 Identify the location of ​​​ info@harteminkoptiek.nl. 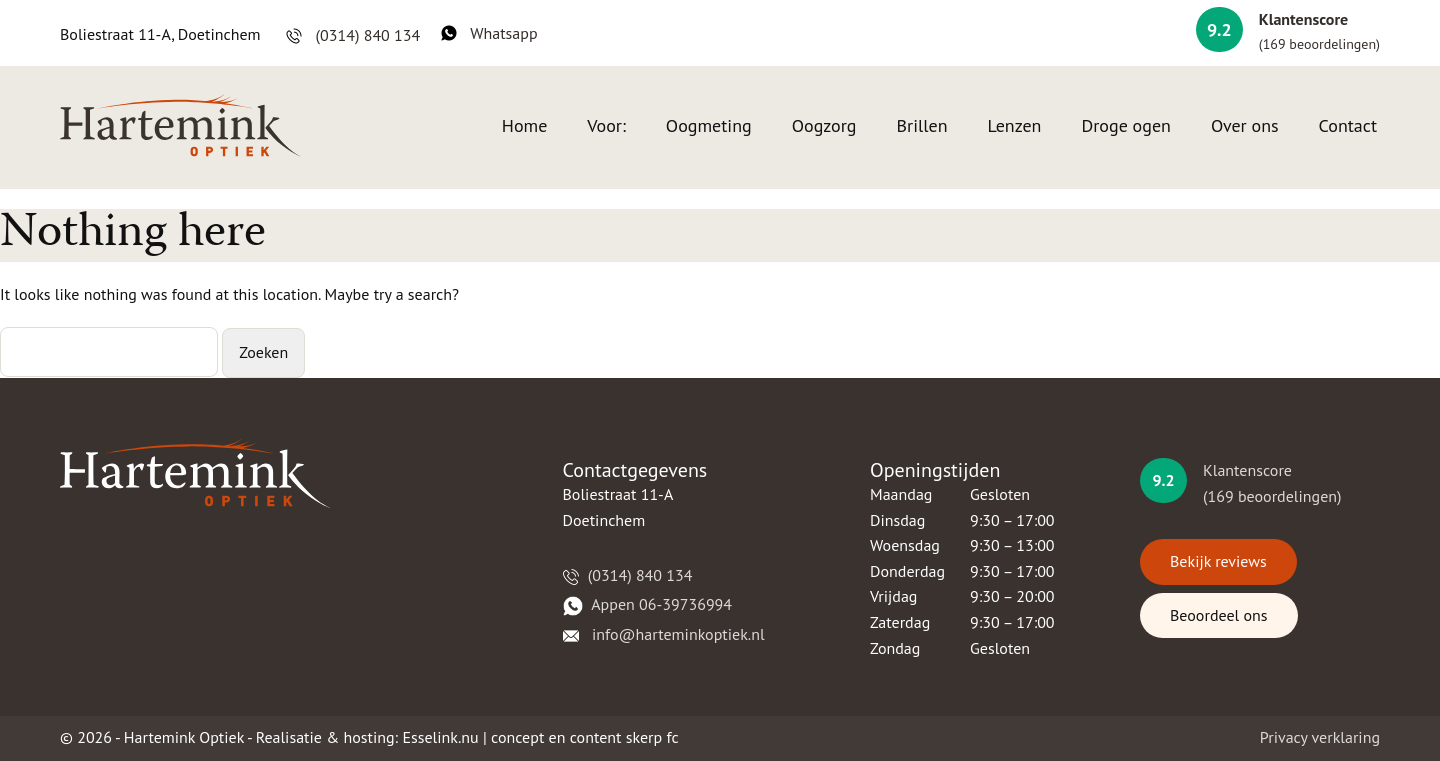
(664, 634).